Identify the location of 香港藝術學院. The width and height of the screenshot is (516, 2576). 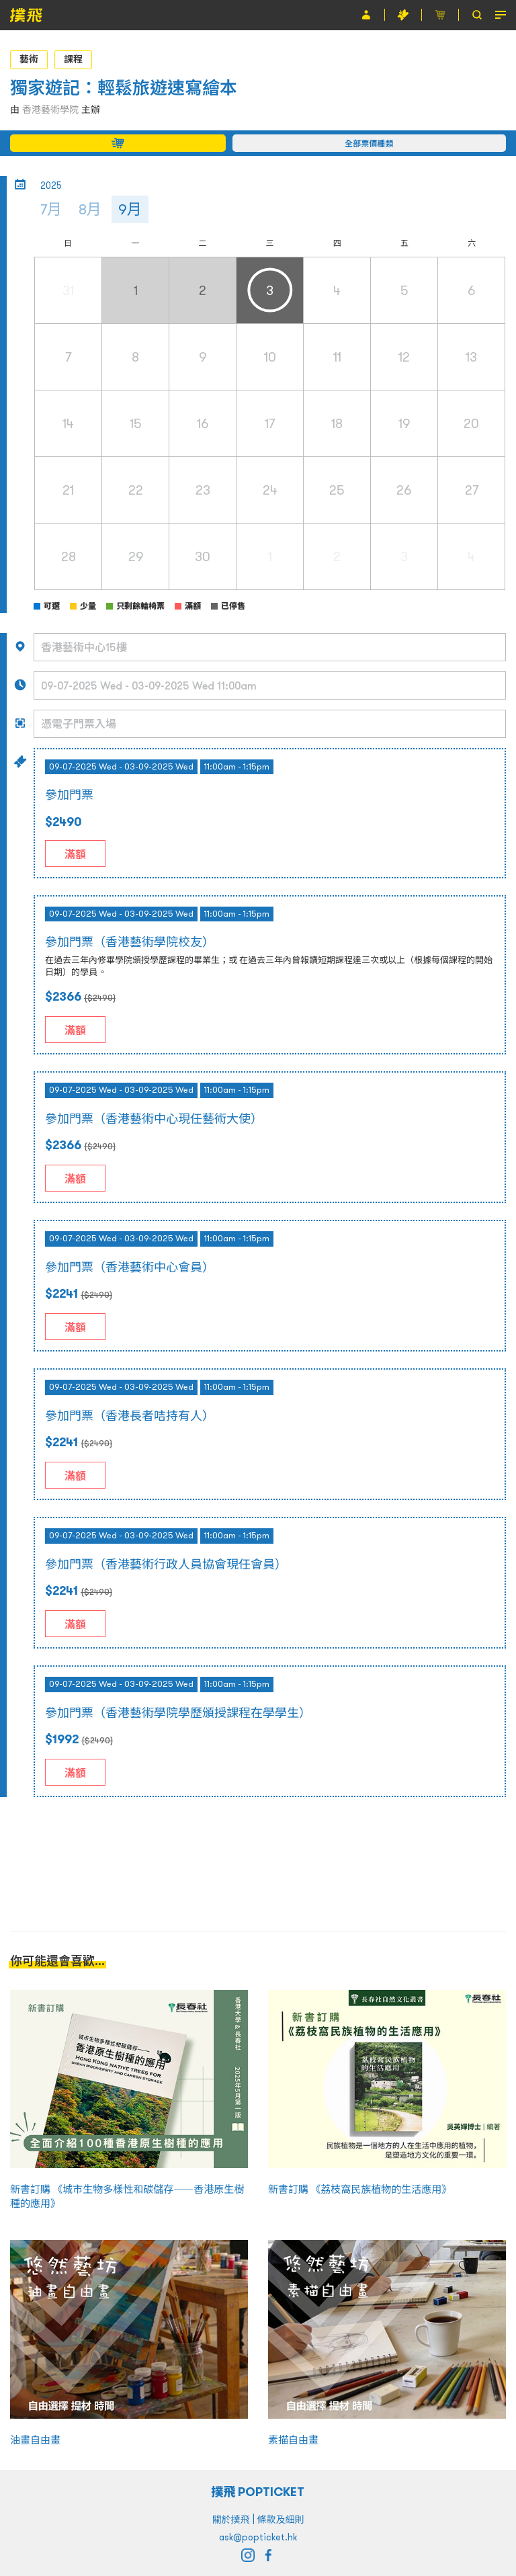
(50, 109).